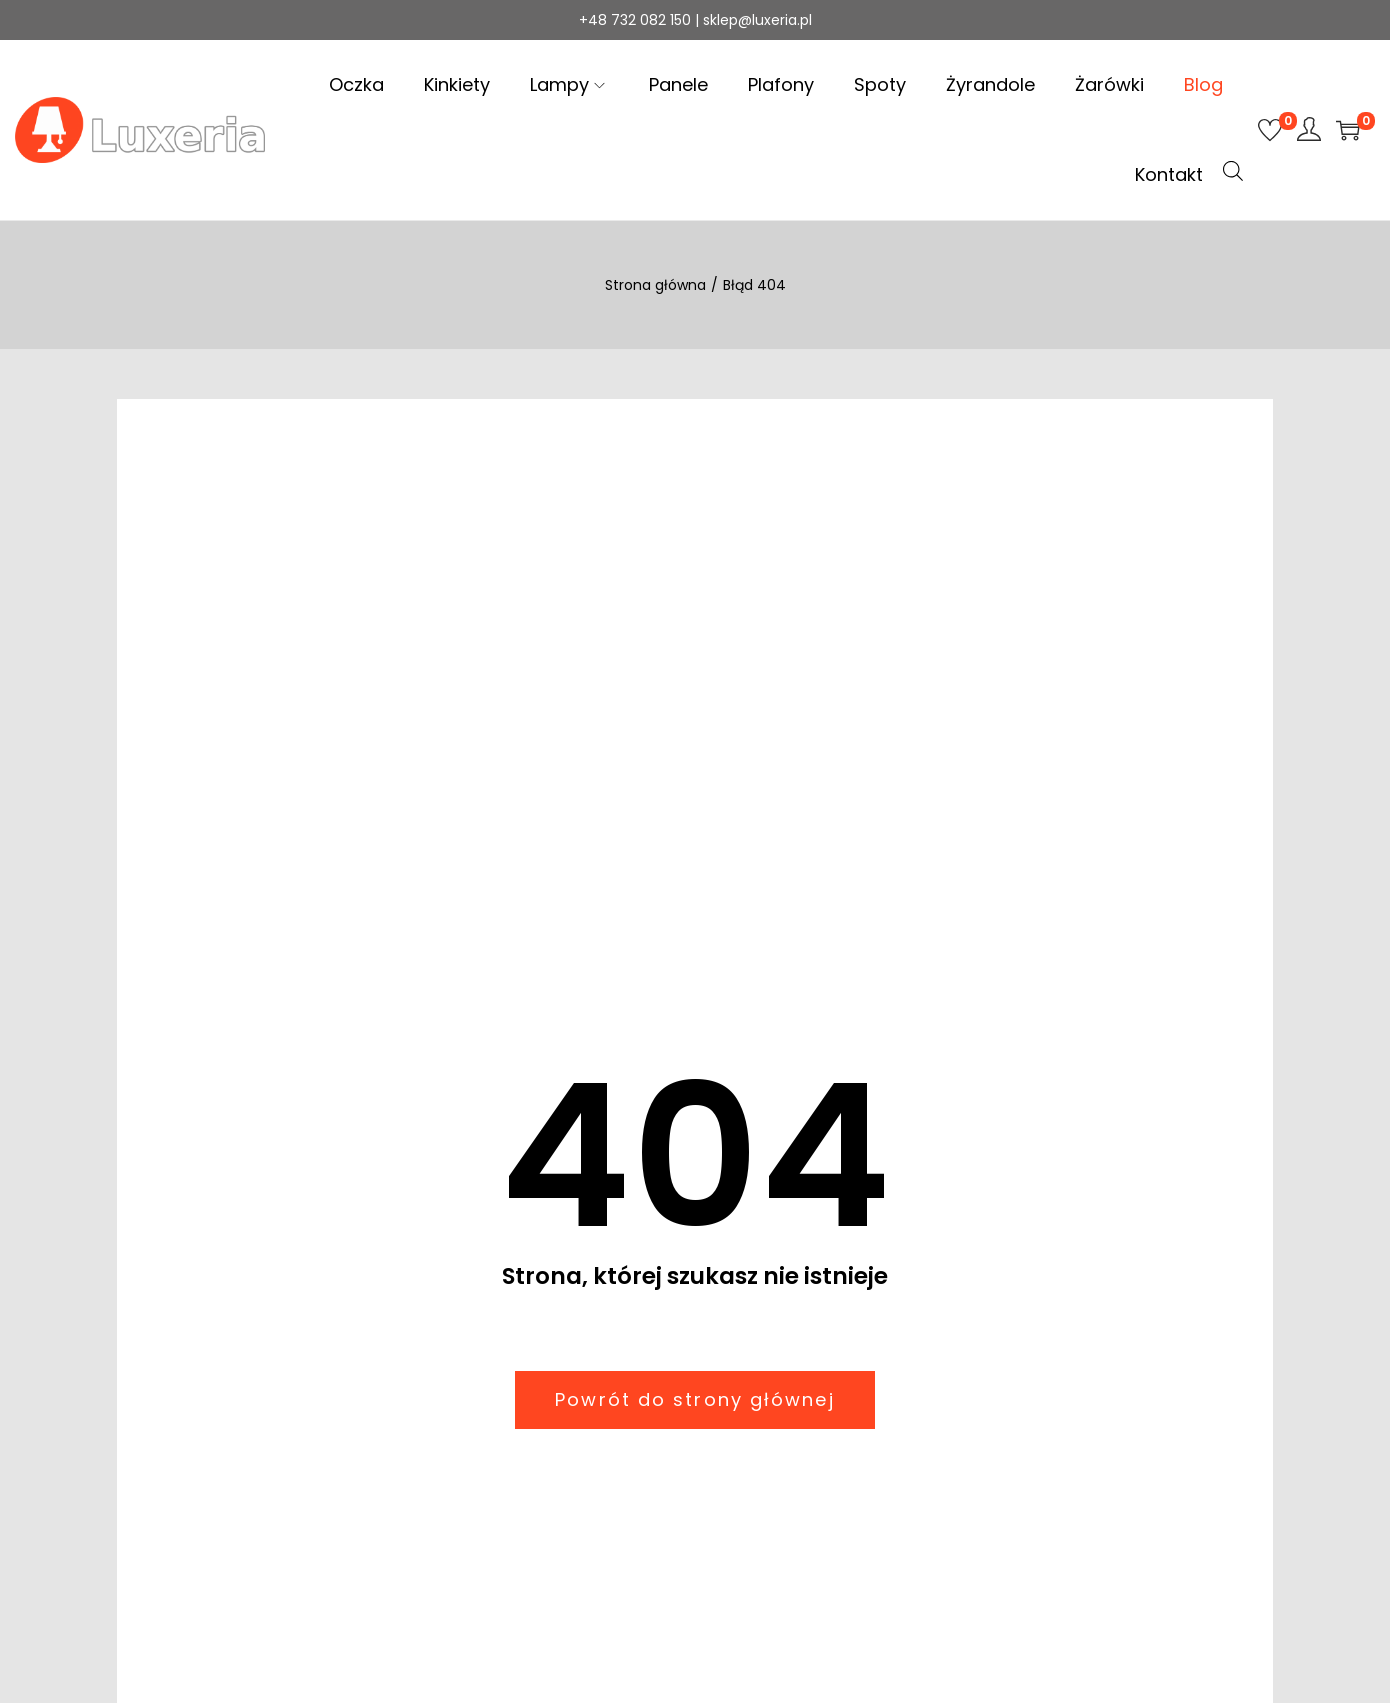 Image resolution: width=1390 pixels, height=1703 pixels. What do you see at coordinates (655, 285) in the screenshot?
I see `Strona główna` at bounding box center [655, 285].